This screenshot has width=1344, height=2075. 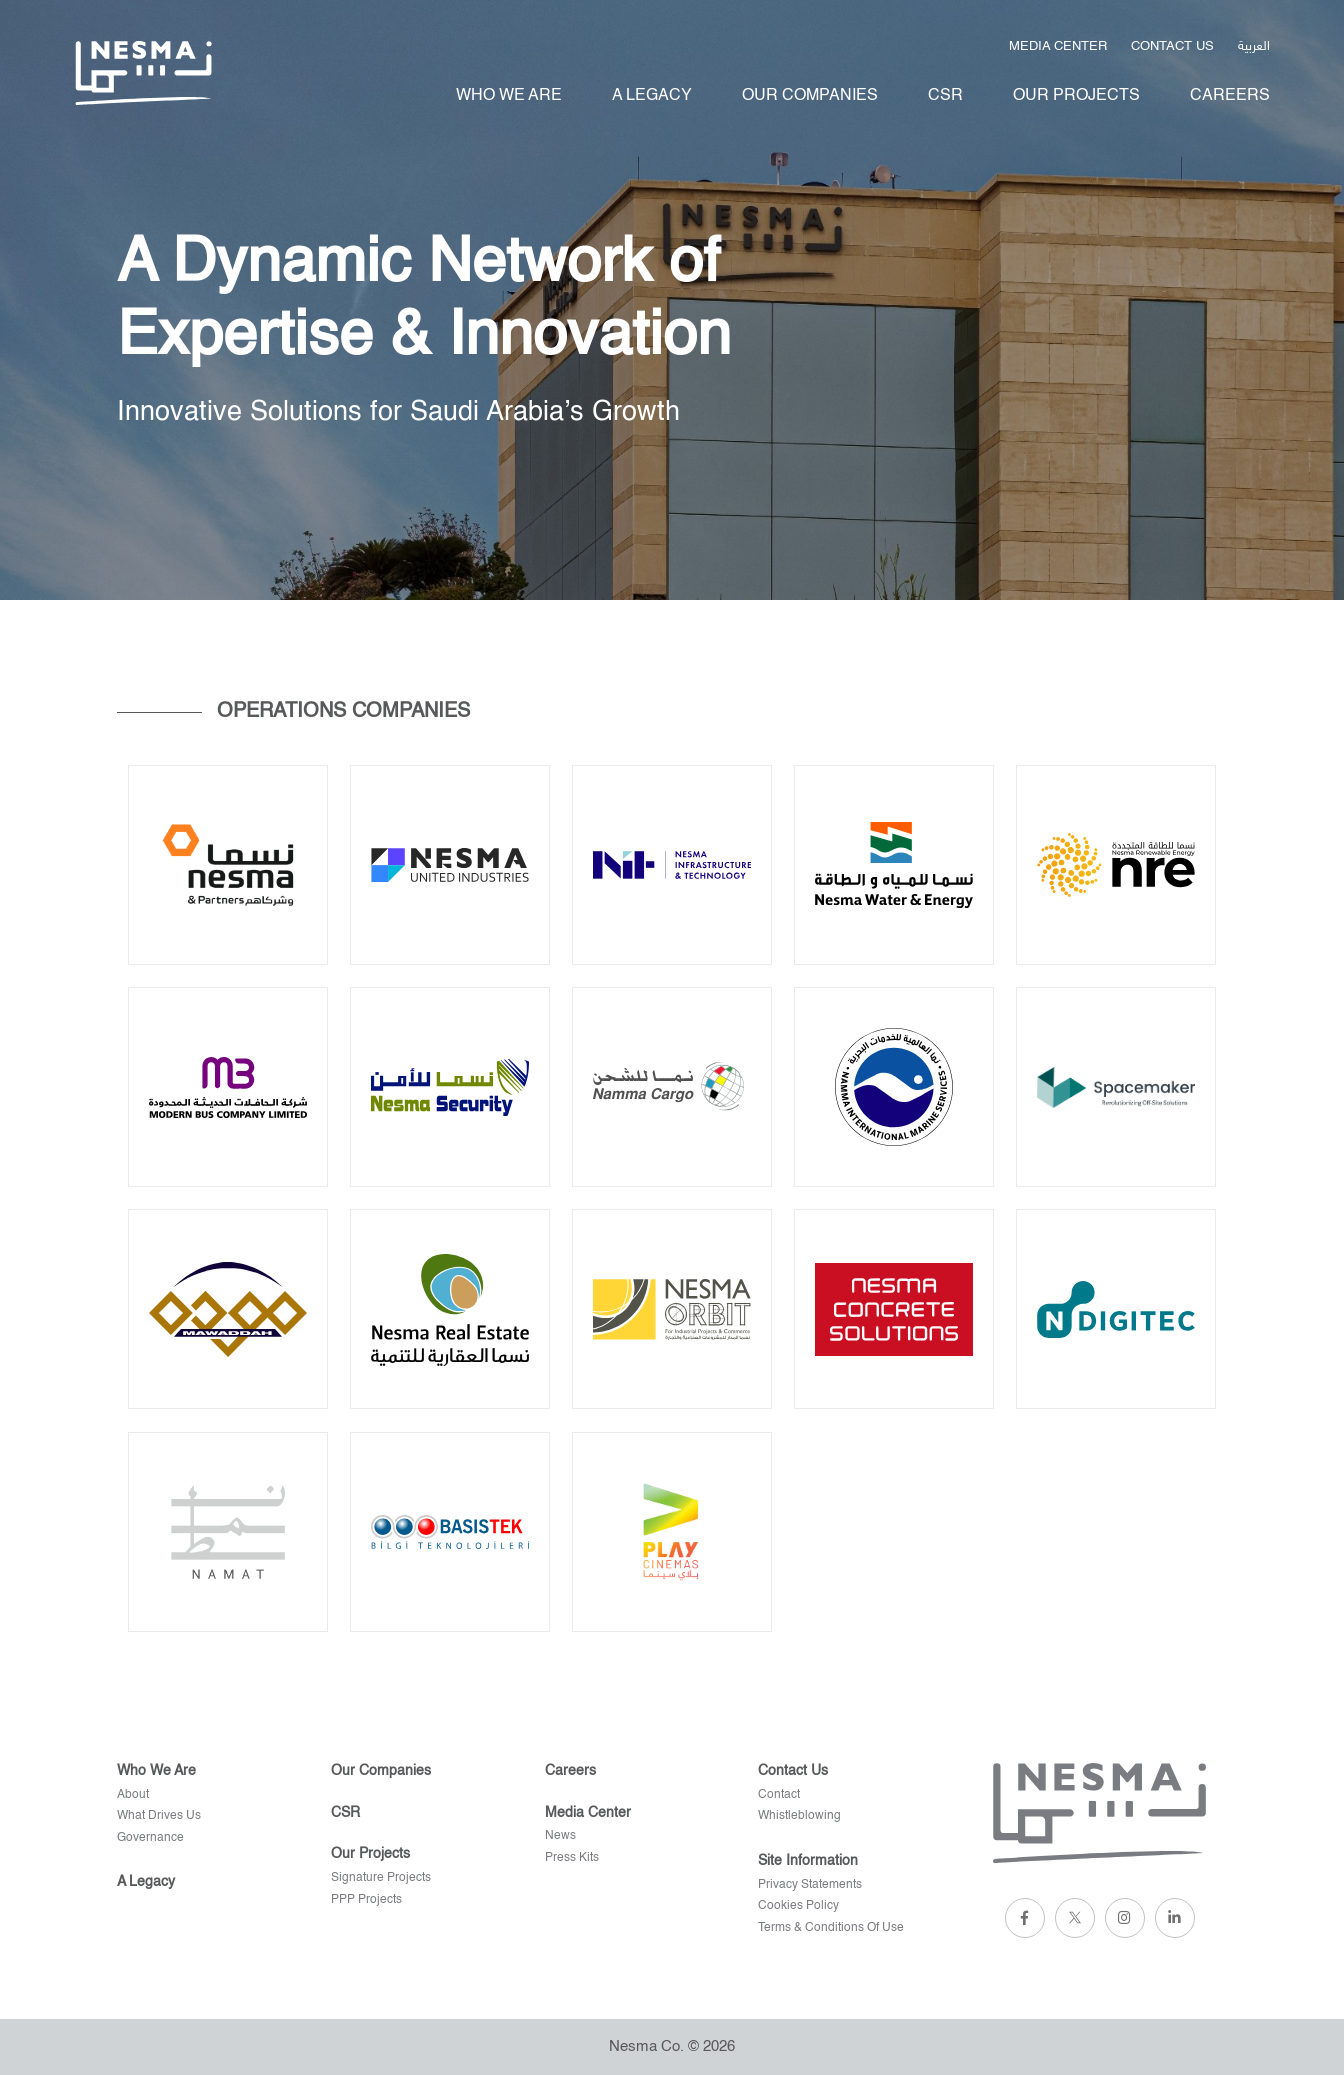 I want to click on Csr, so click(x=945, y=96).